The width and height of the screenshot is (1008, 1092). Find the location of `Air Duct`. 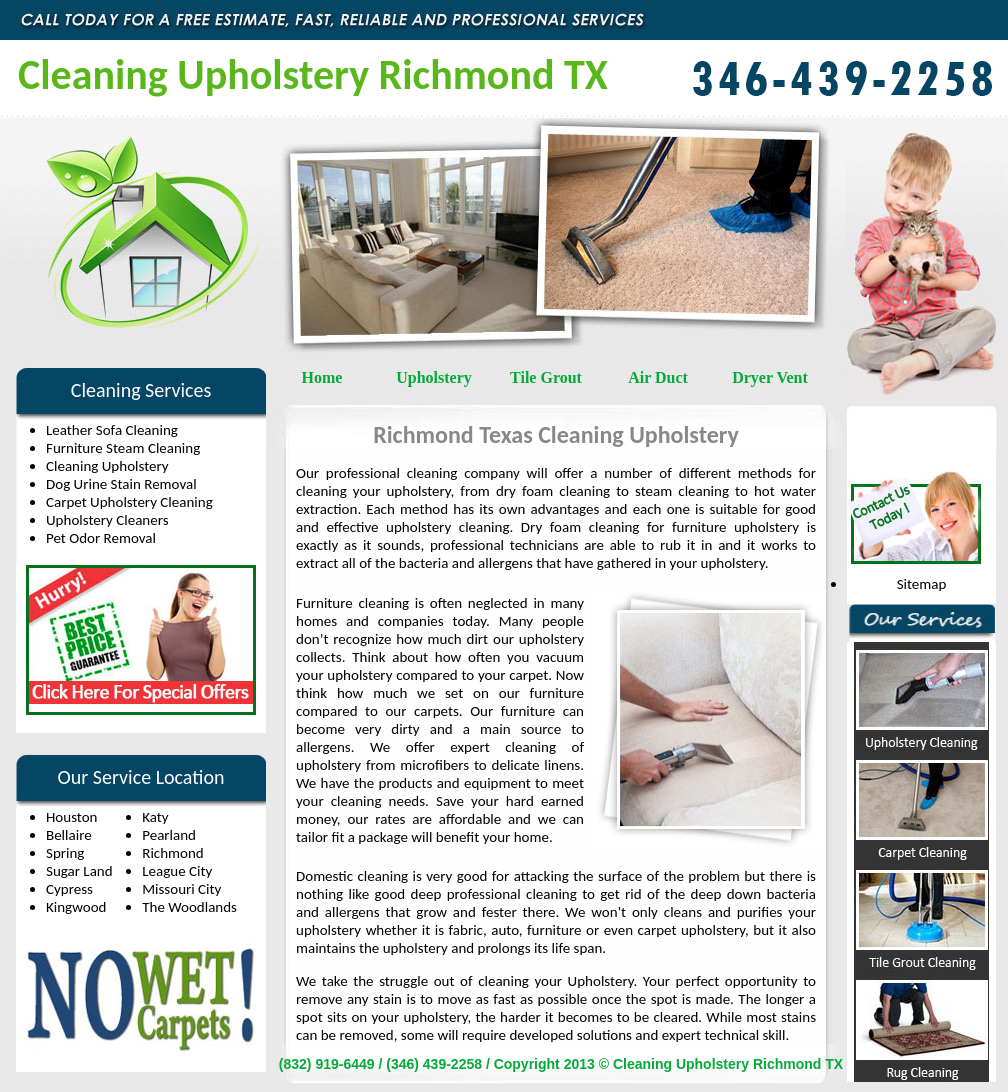

Air Duct is located at coordinates (658, 377).